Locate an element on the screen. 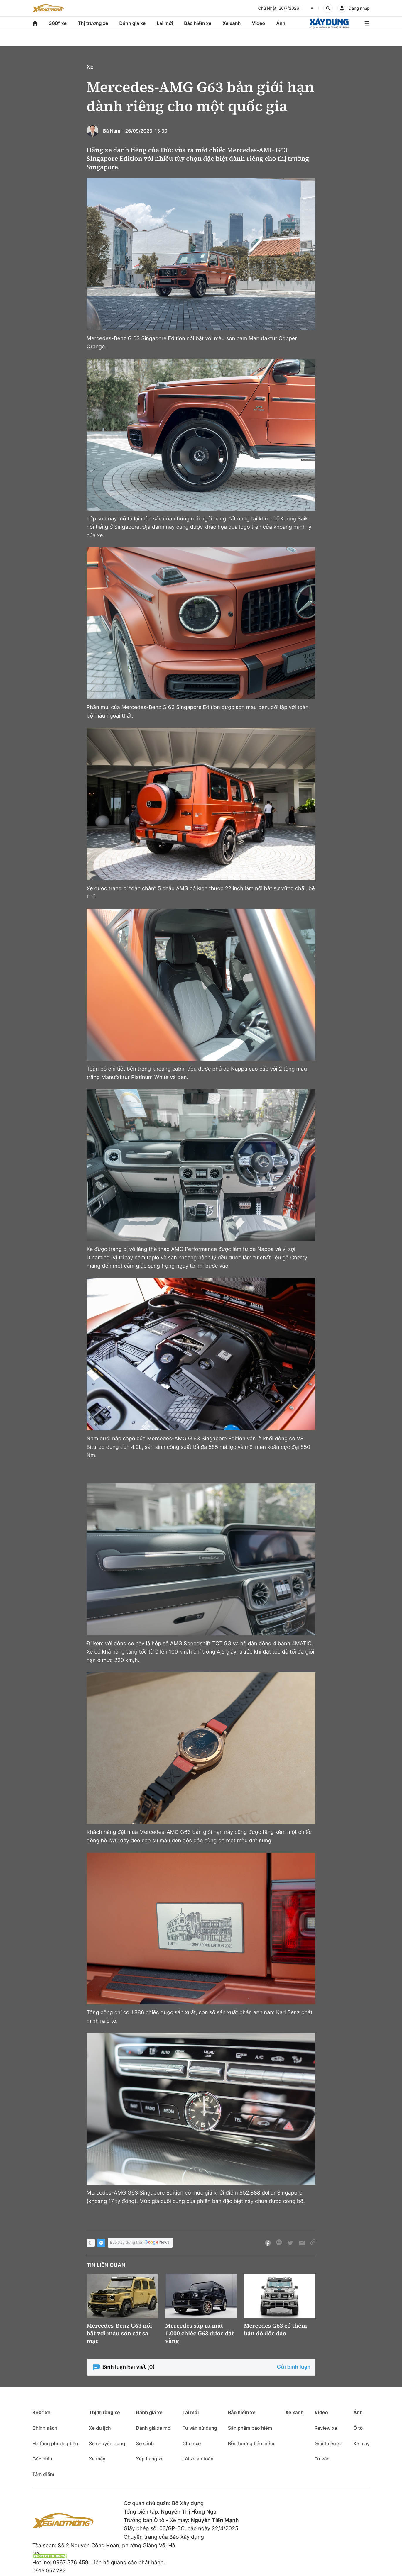 The height and width of the screenshot is (2576, 402). Sản phẩm bảo hiểm is located at coordinates (250, 2428).